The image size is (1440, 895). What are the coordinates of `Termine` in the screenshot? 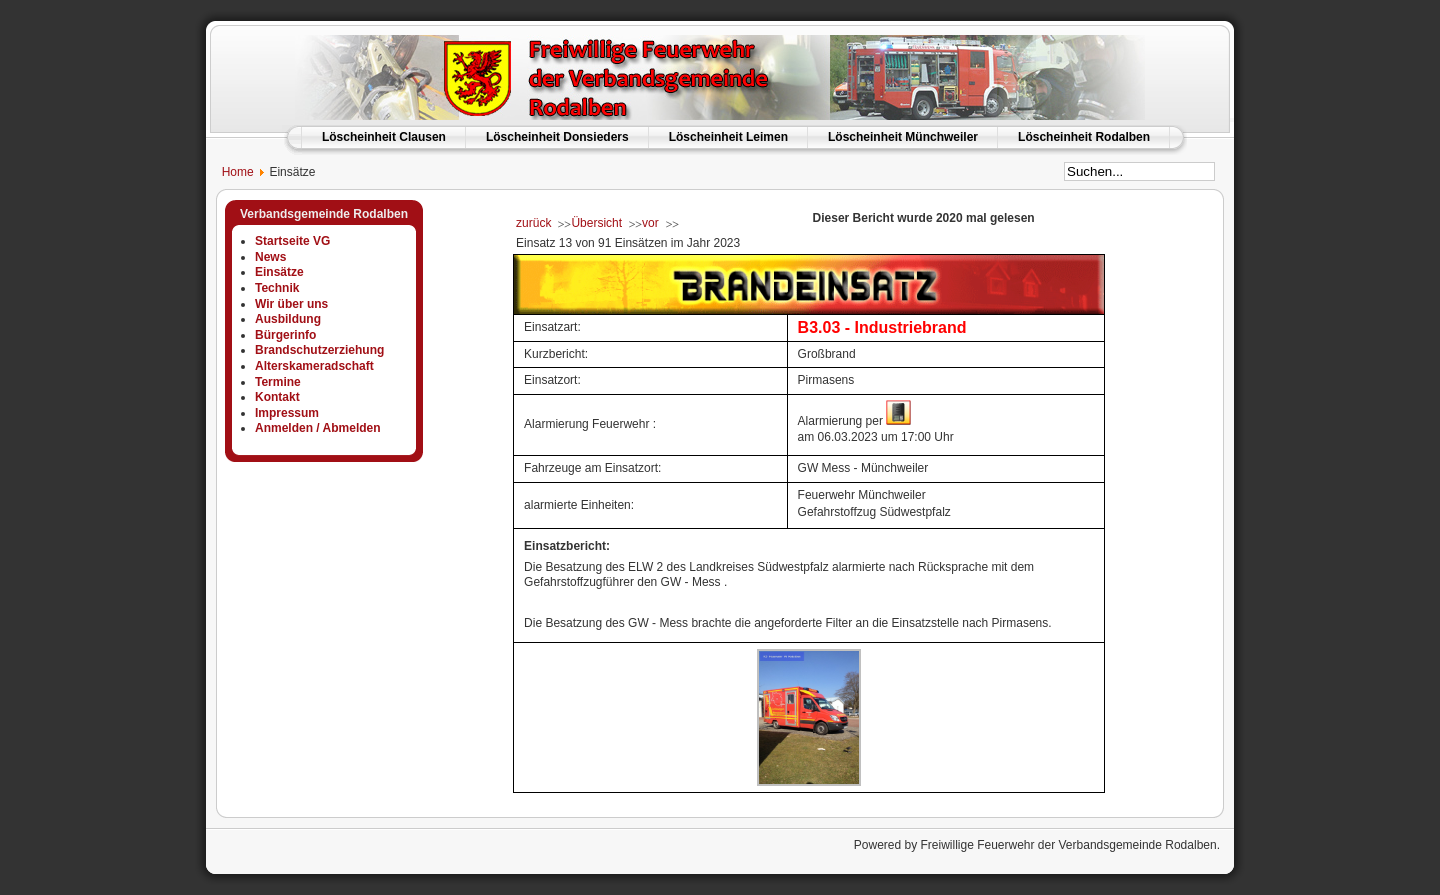 It's located at (278, 382).